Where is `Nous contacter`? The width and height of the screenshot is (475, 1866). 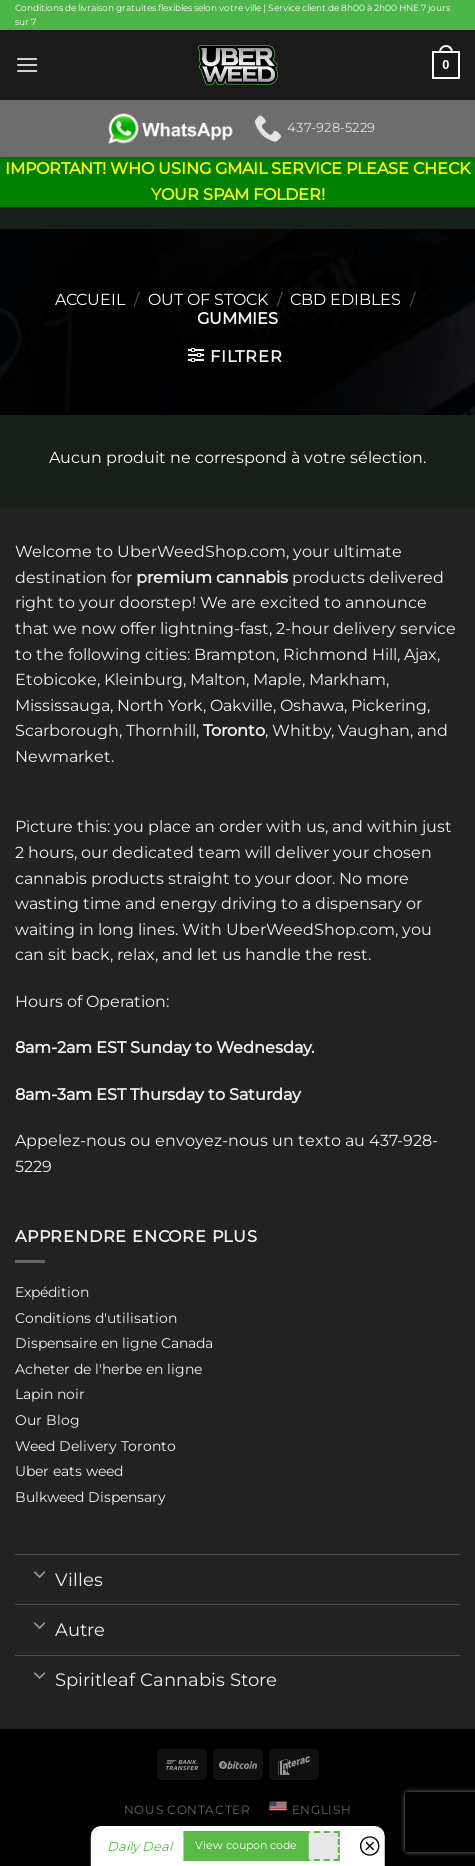
Nous contacter is located at coordinates (187, 1809).